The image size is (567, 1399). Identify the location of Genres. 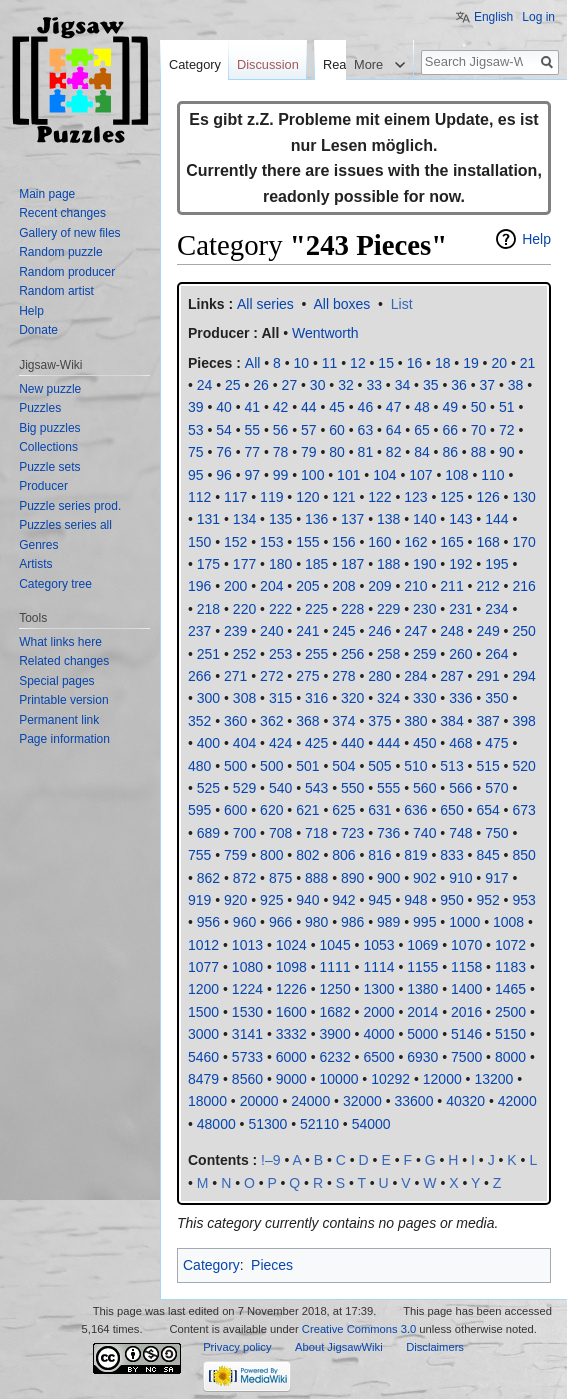
(38, 545).